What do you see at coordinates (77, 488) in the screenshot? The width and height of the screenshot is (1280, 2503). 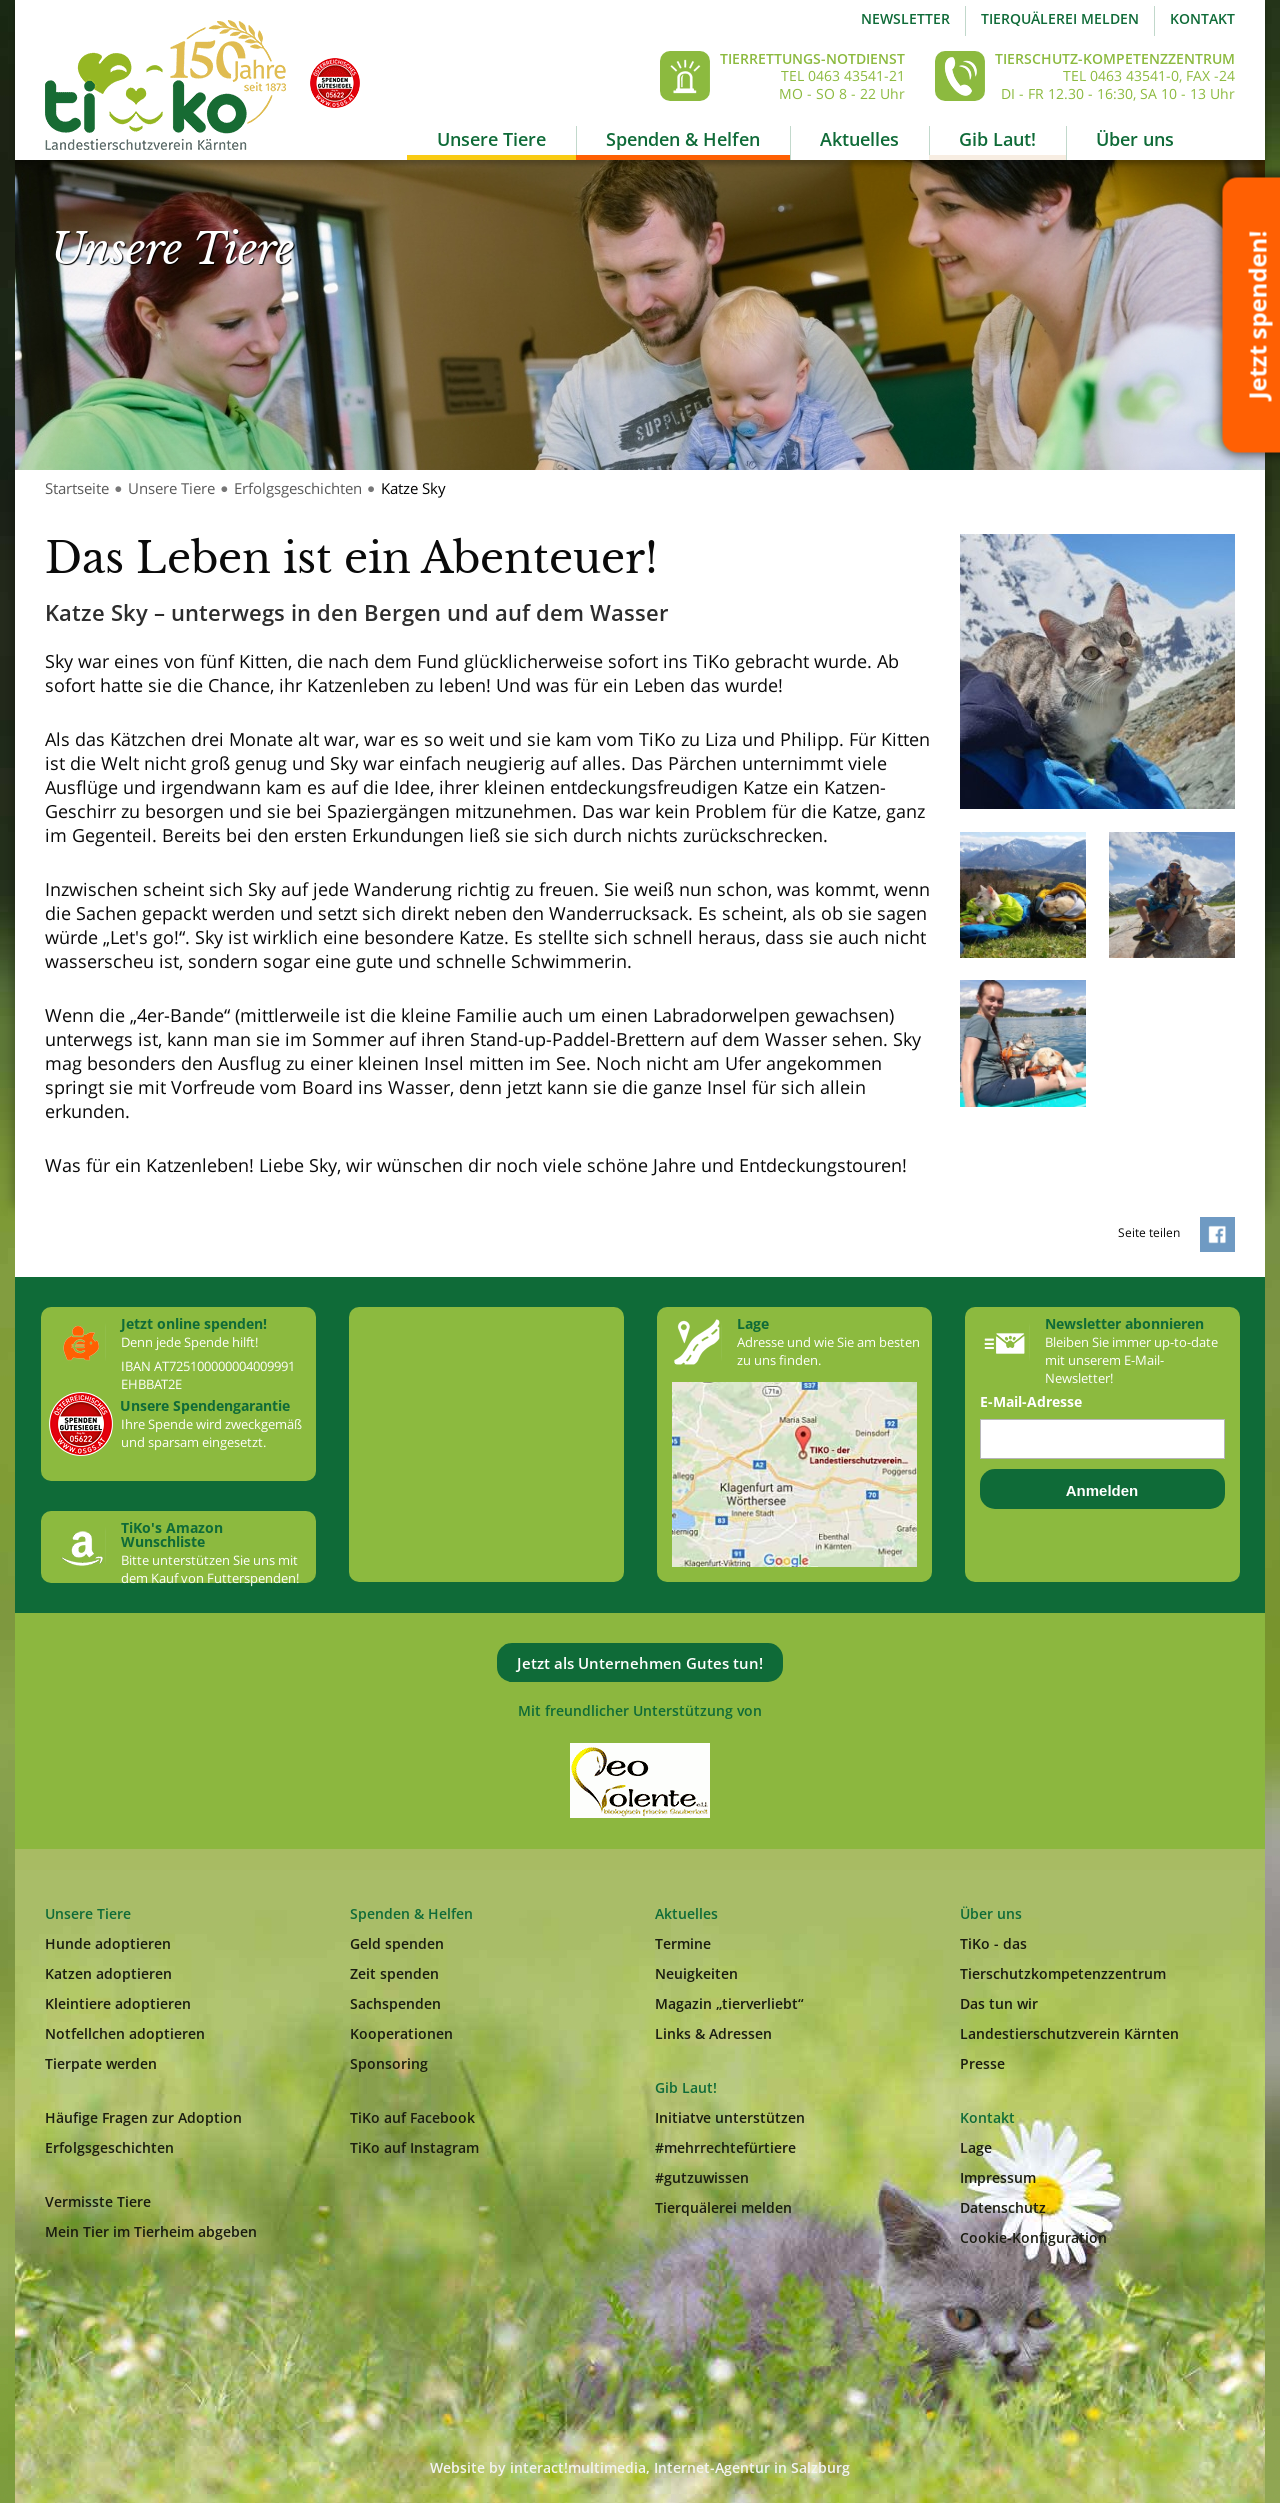 I see `Startseite` at bounding box center [77, 488].